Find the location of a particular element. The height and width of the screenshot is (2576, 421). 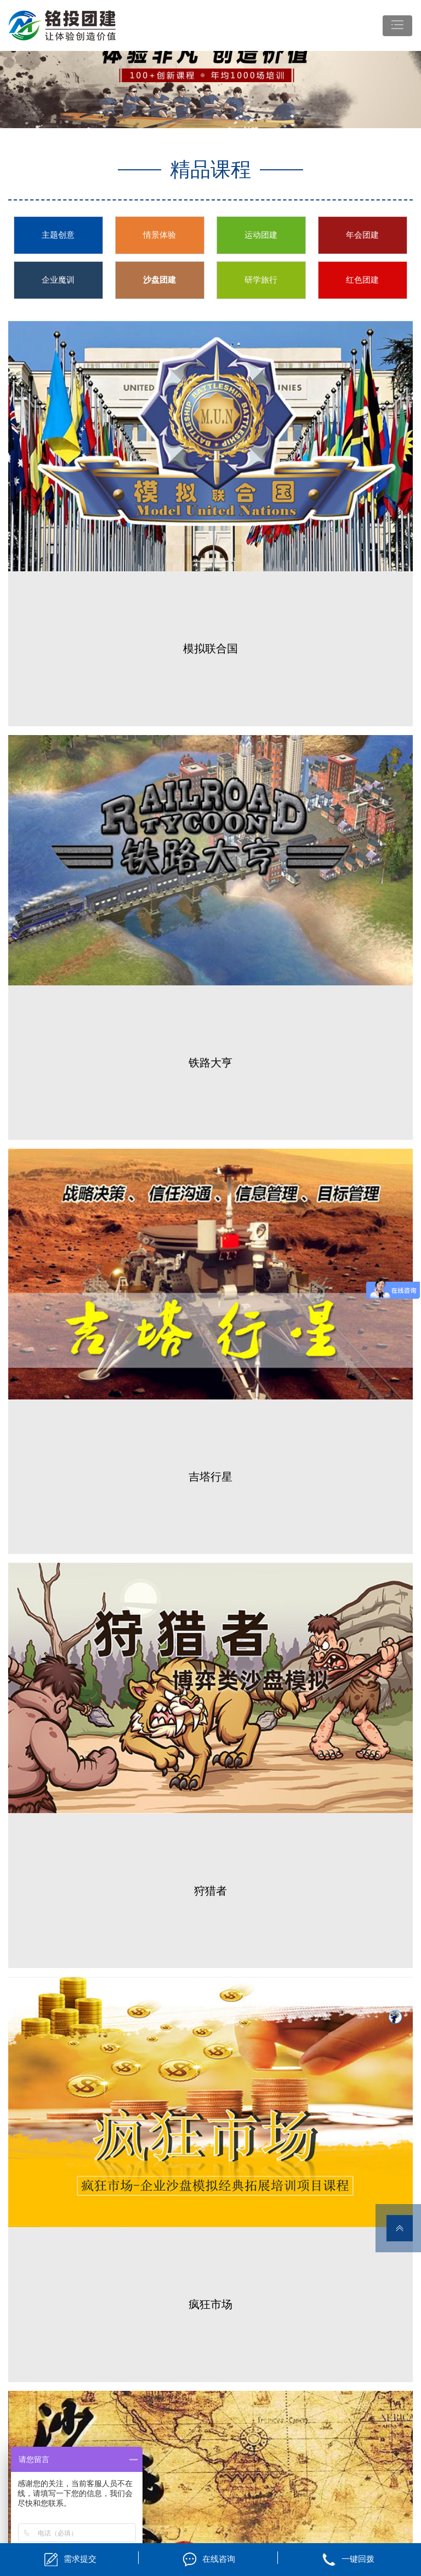

一键回拨 is located at coordinates (358, 2559).